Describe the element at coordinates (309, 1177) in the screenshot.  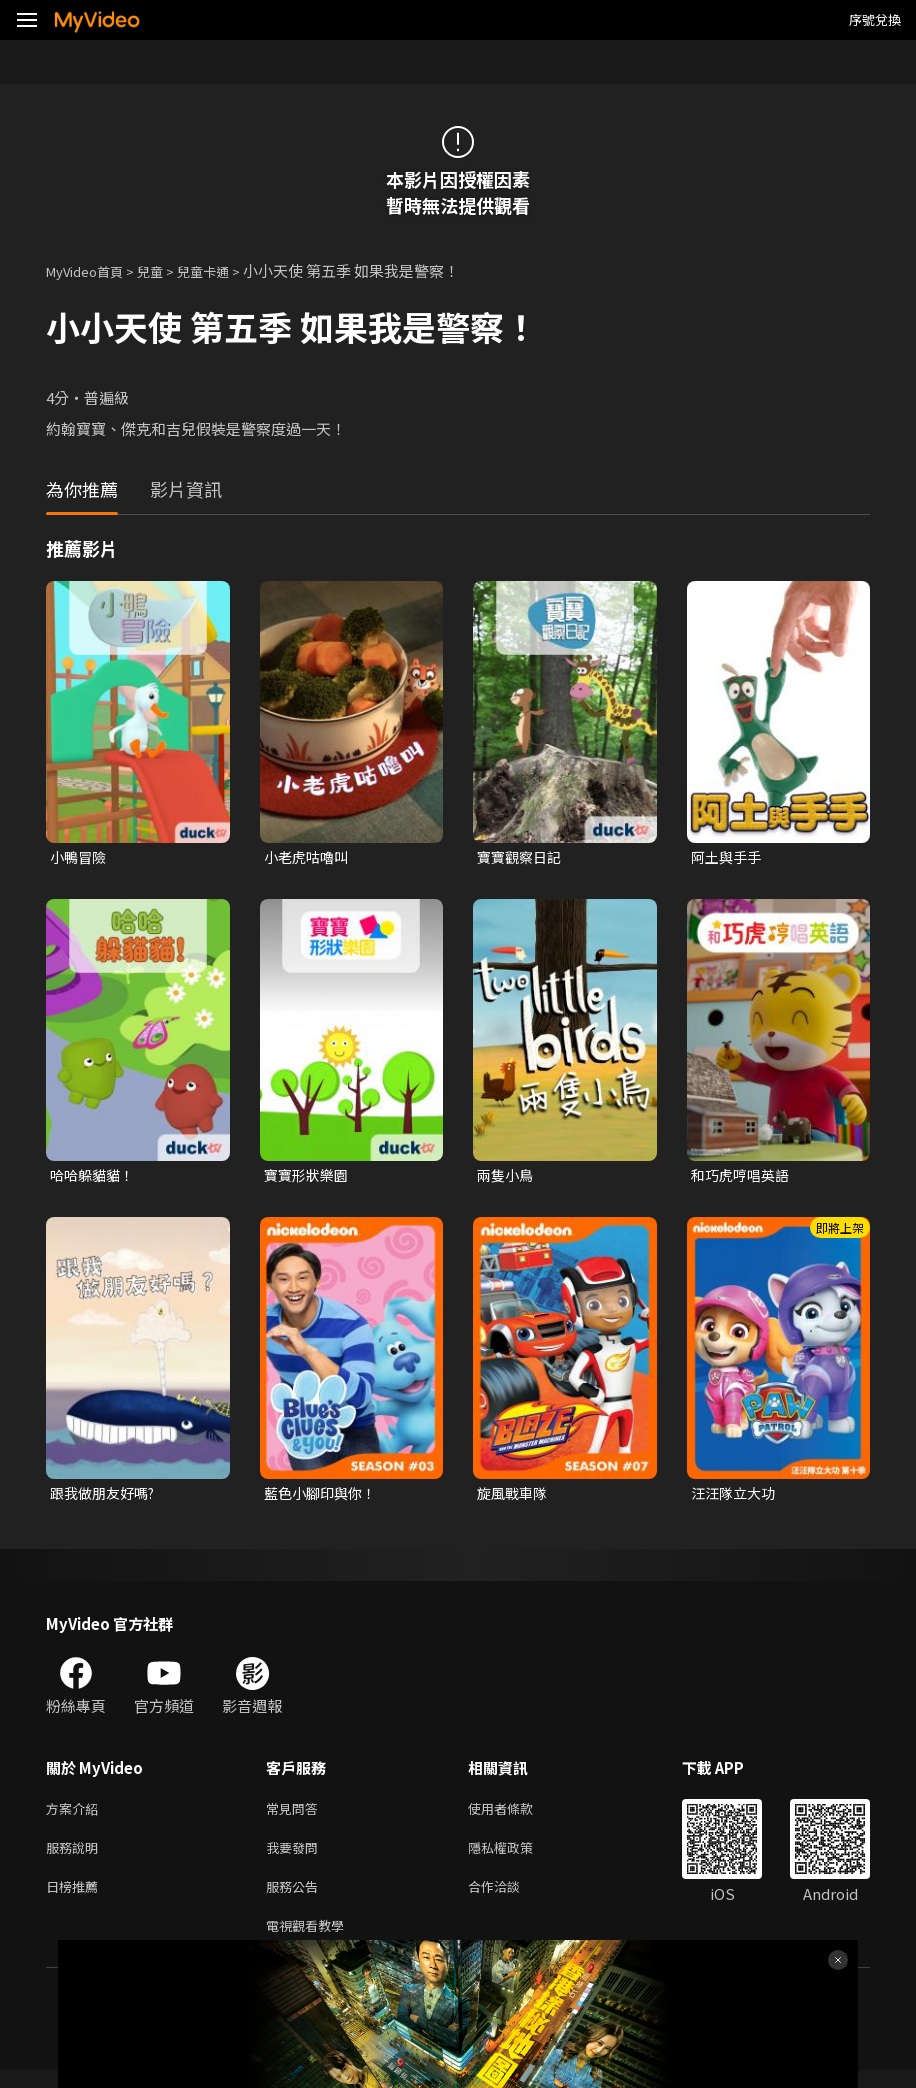
I see `寶寶形狀樂園` at that location.